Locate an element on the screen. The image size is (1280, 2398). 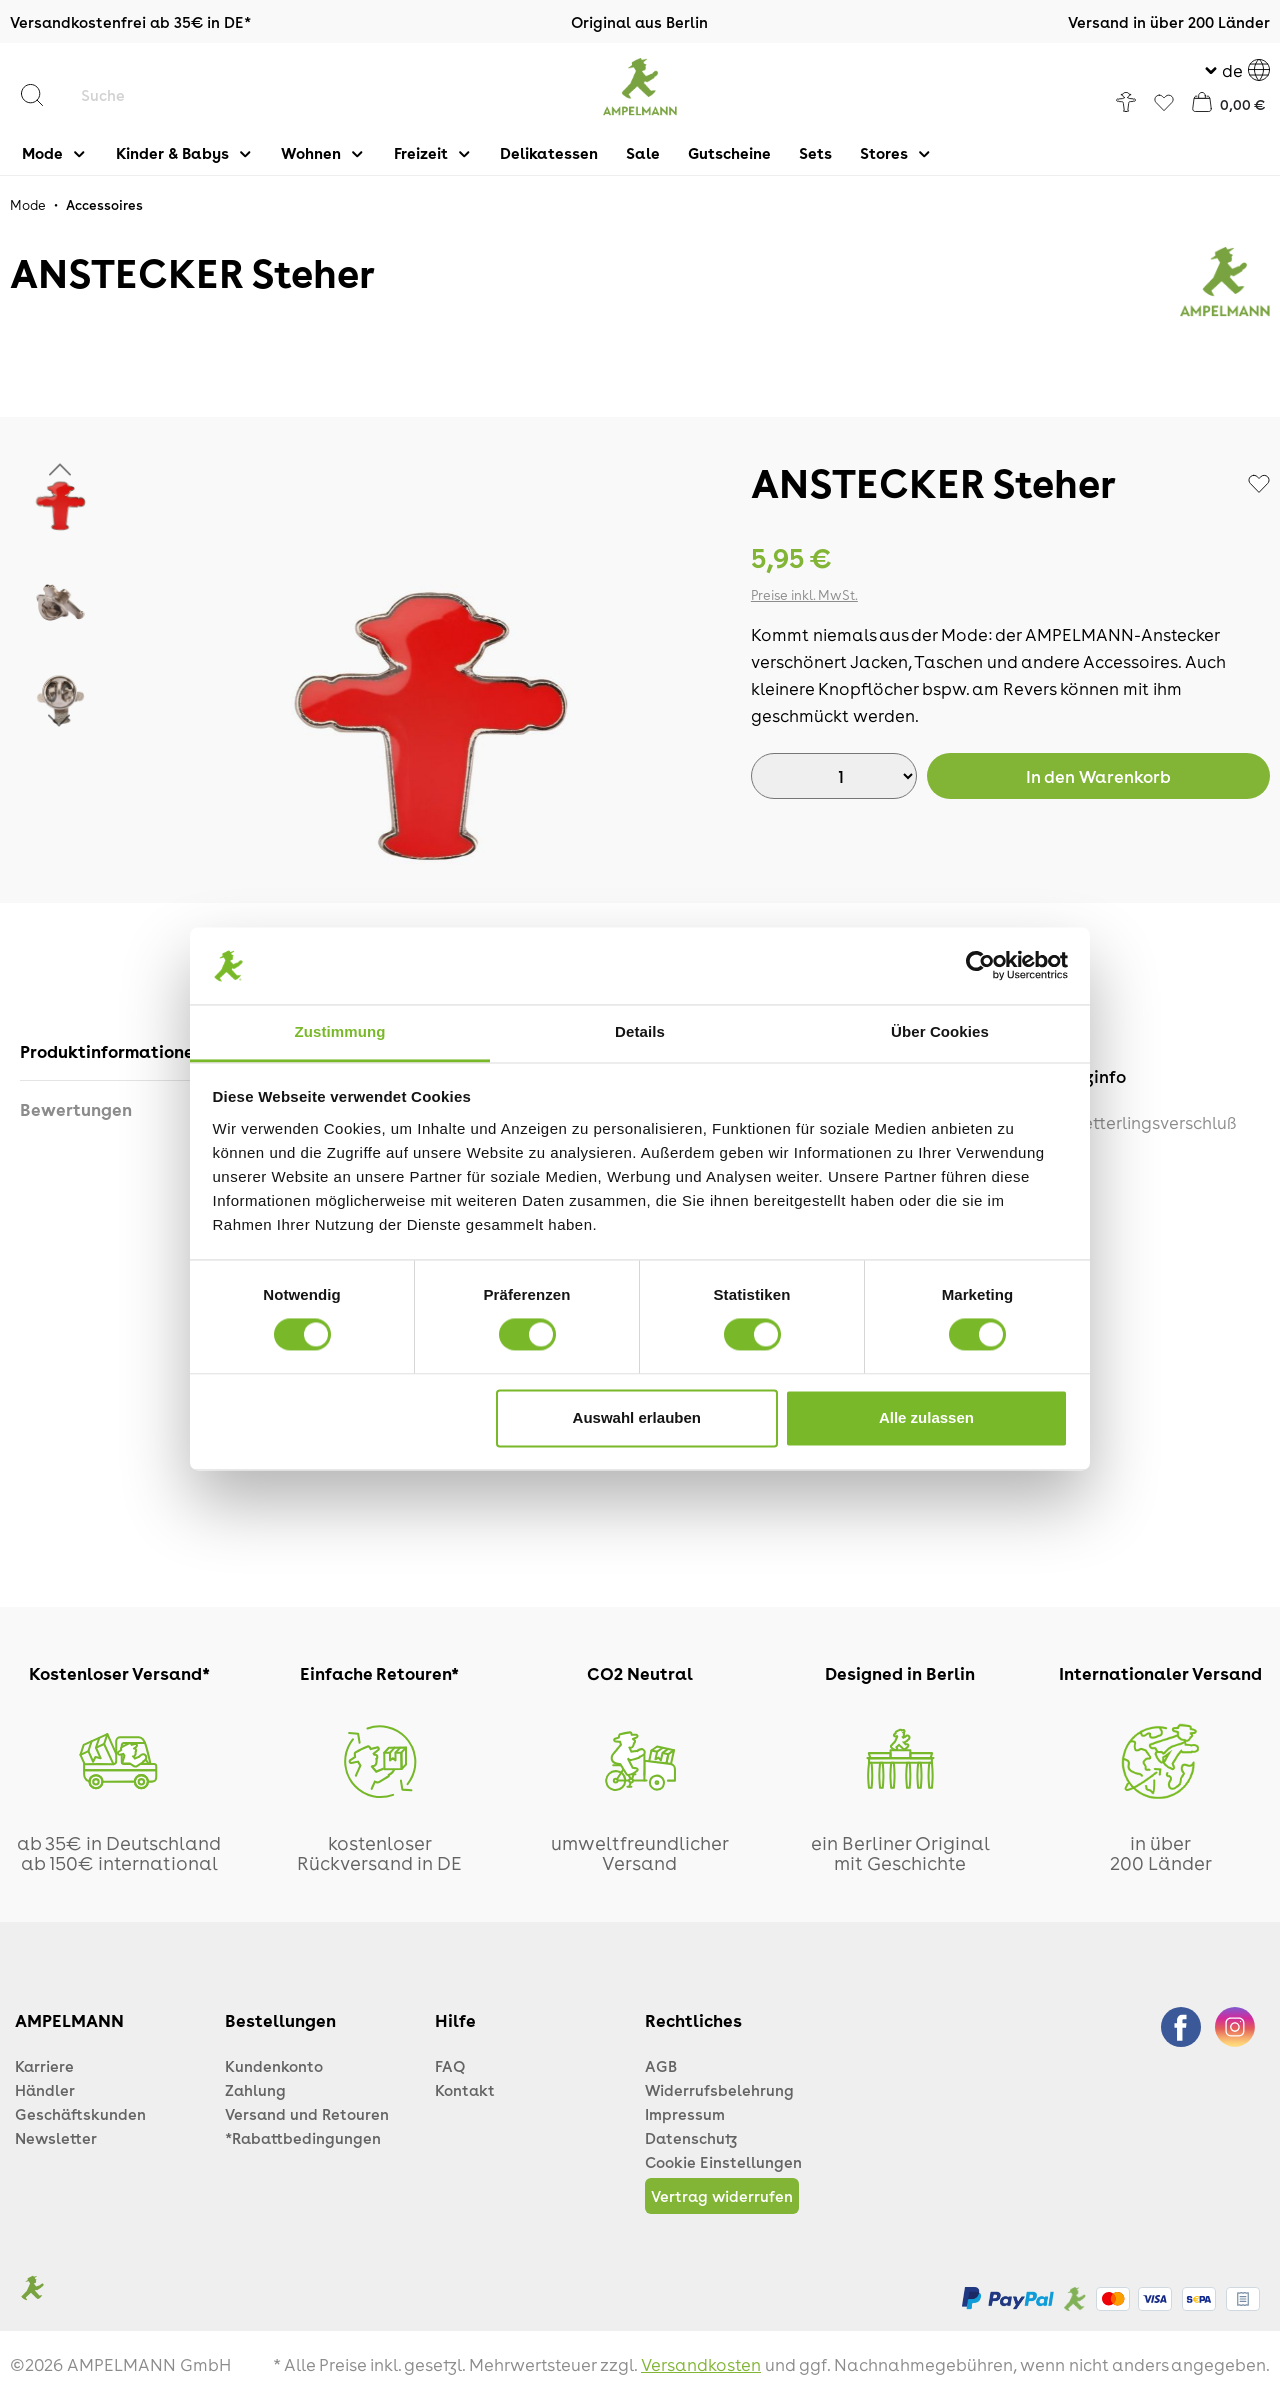
Kundenkonto is located at coordinates (274, 2066).